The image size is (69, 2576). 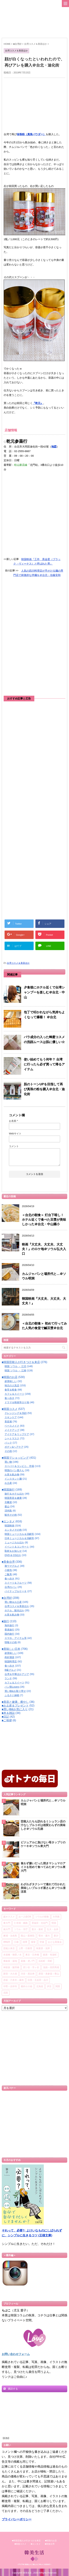 What do you see at coordinates (50, 1955) in the screenshot?
I see `銀座・有楽町` at bounding box center [50, 1955].